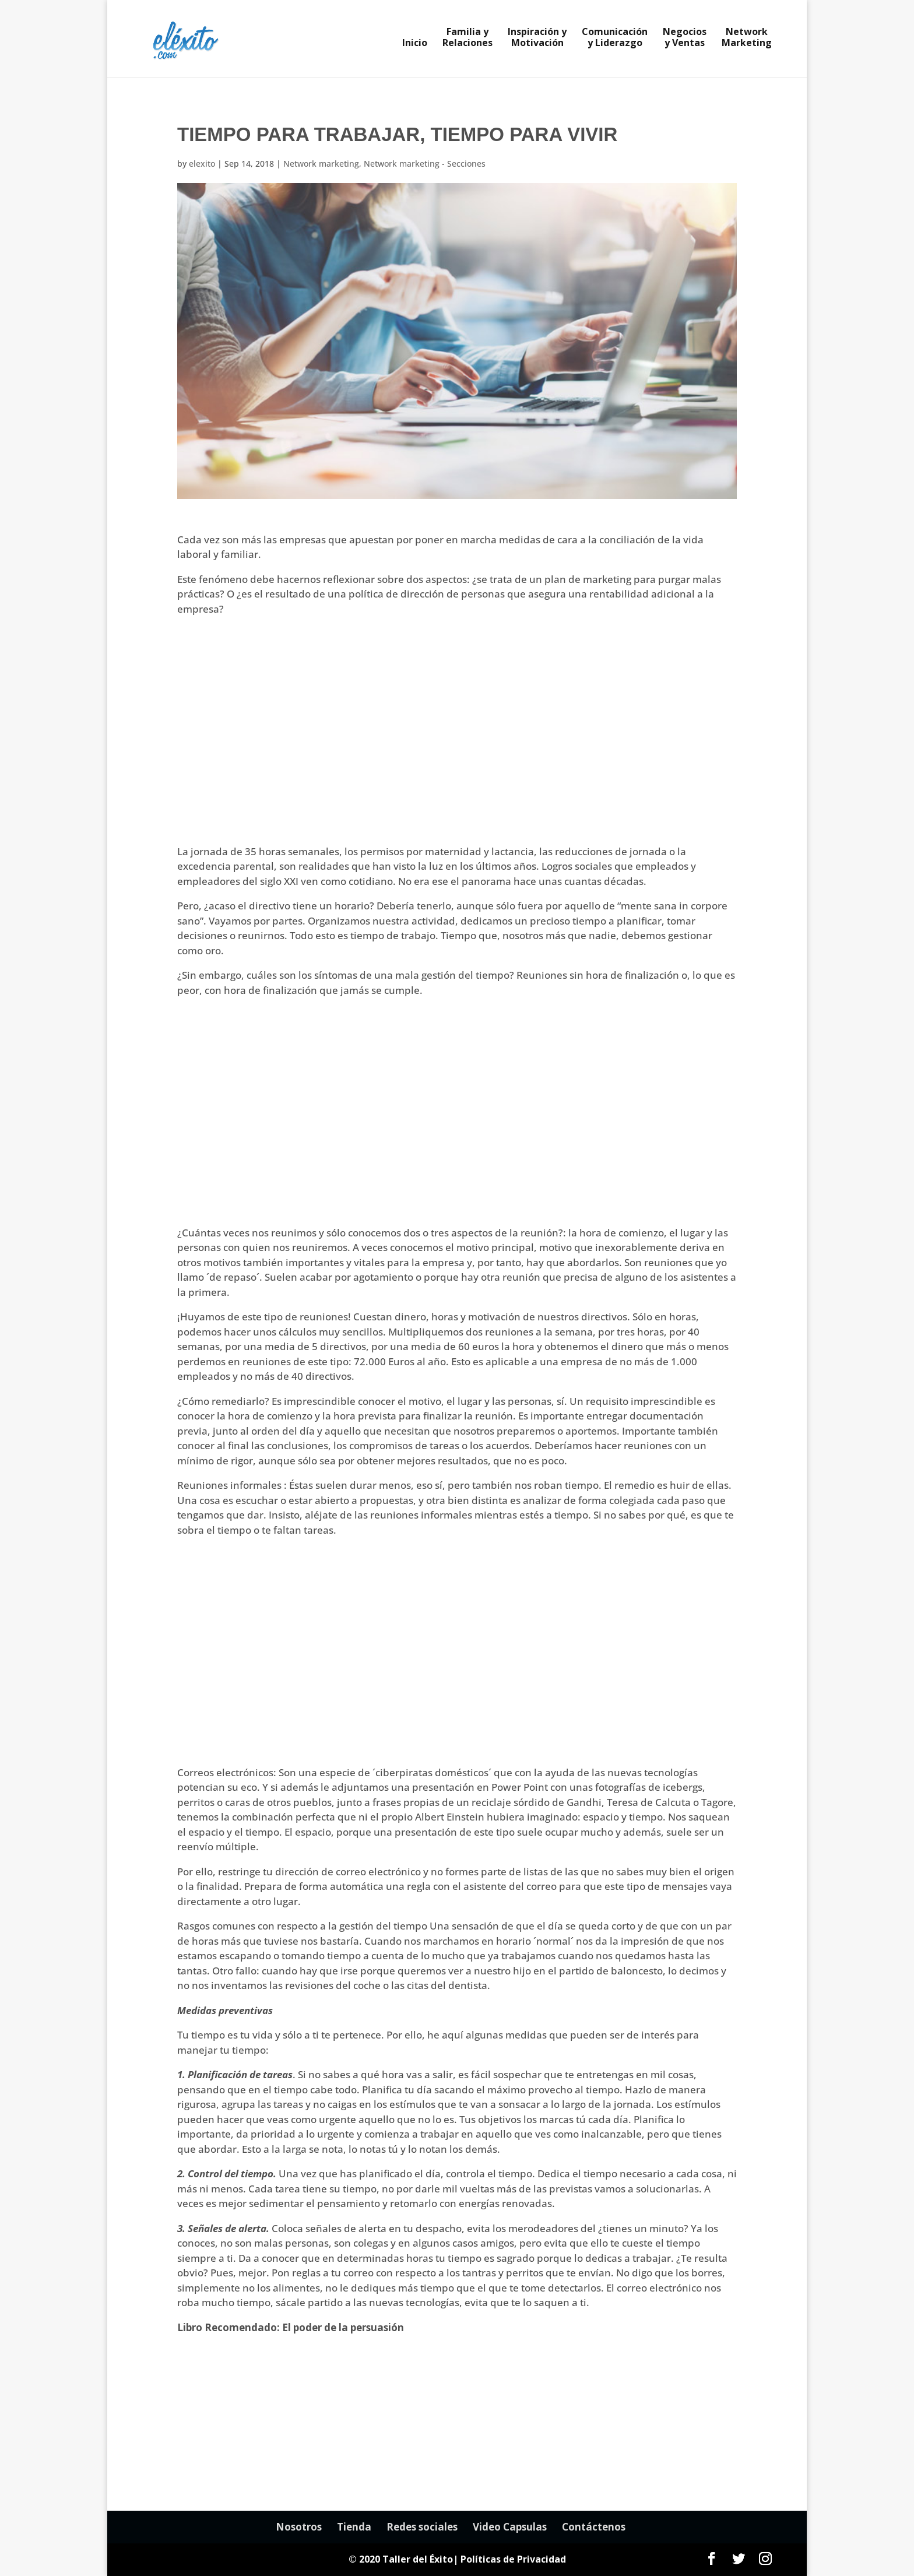 Image resolution: width=914 pixels, height=2576 pixels. Describe the element at coordinates (425, 163) in the screenshot. I see `Network marketing - Secciones` at that location.